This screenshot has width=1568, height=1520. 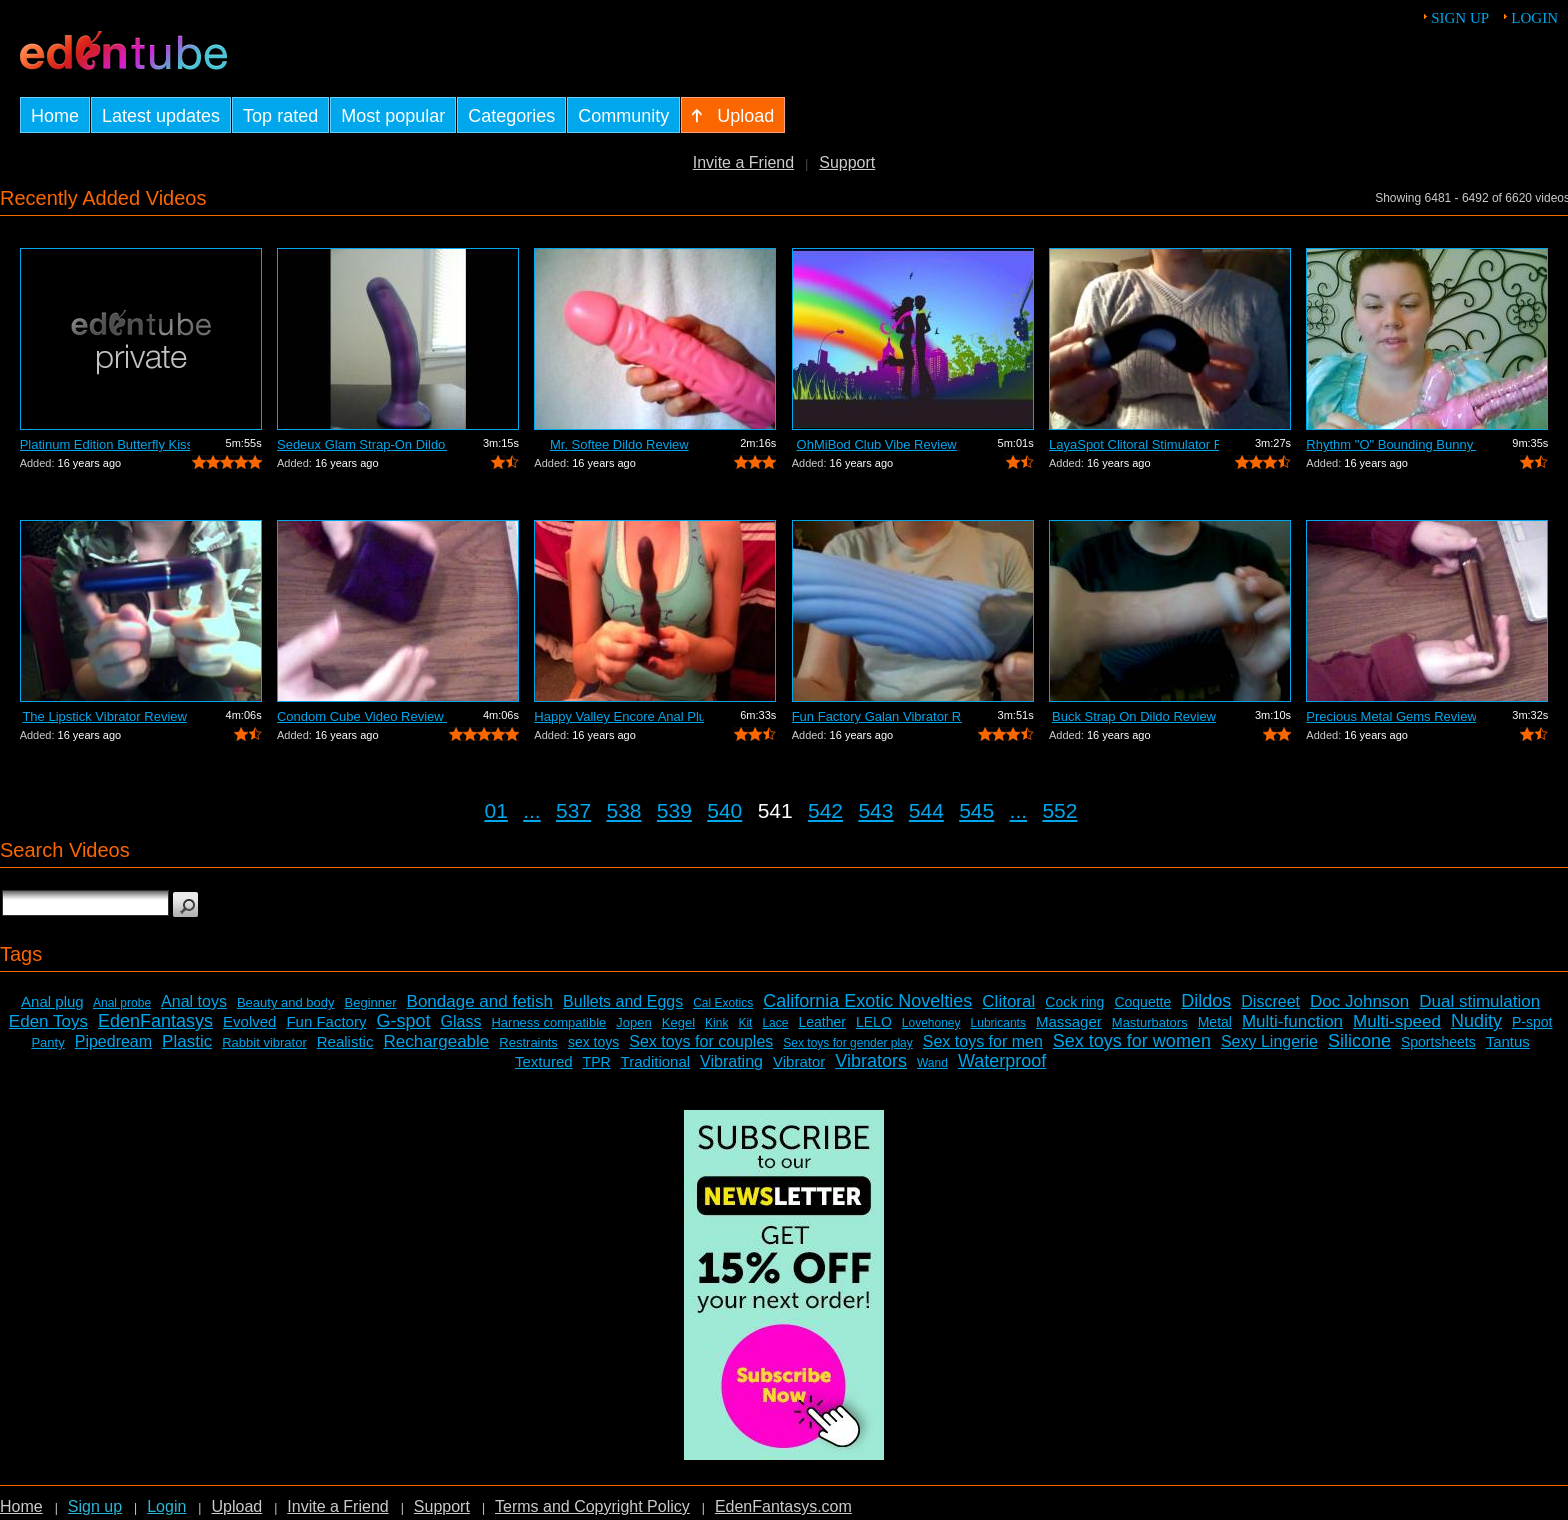 I want to click on Rechargeable, so click(x=436, y=1041).